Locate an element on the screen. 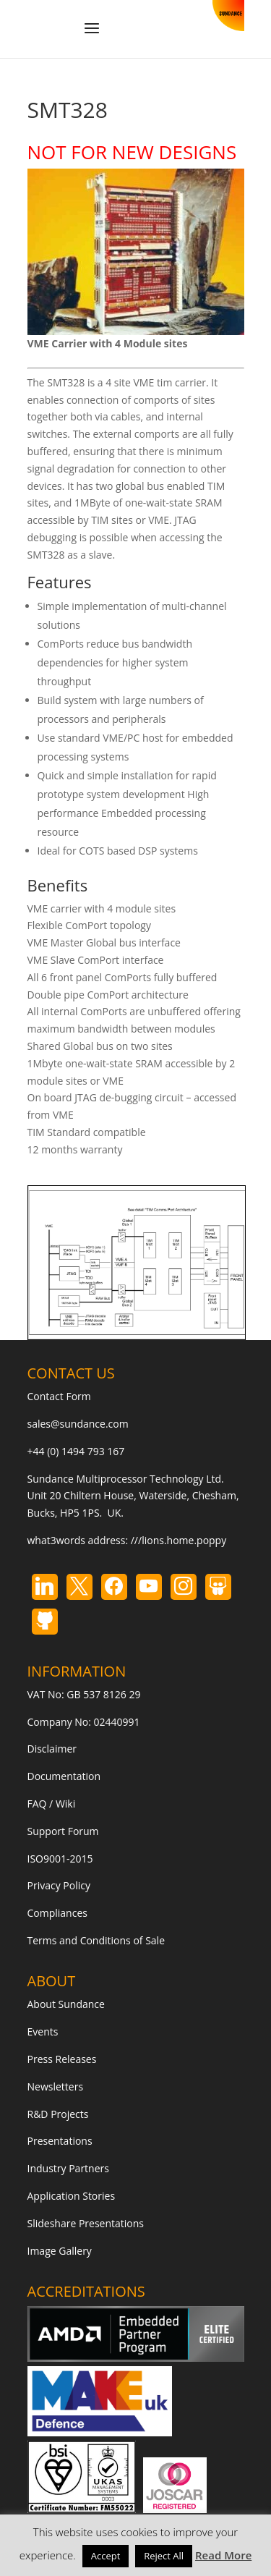  Industry Partners is located at coordinates (68, 2168).